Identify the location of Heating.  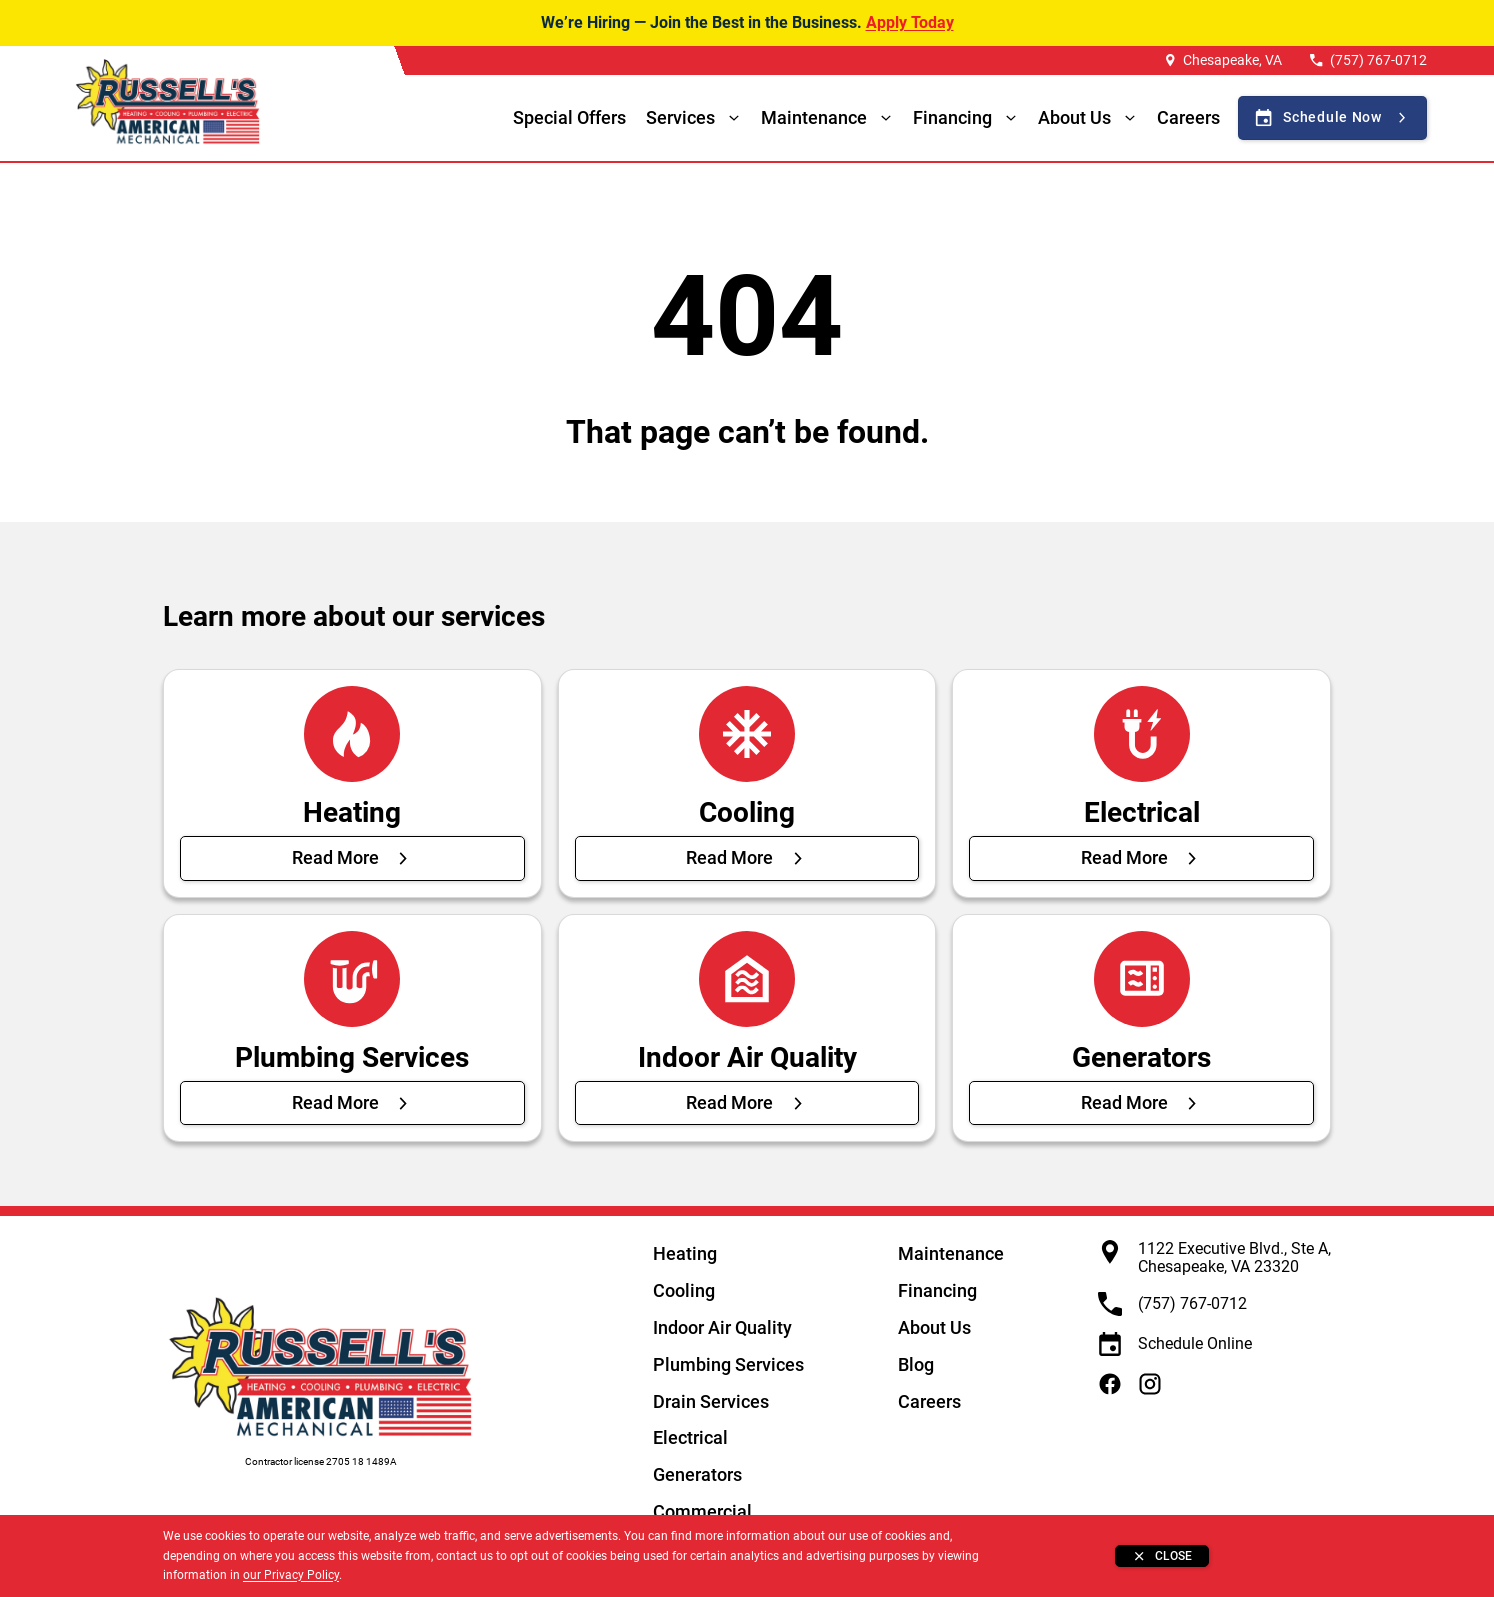
(685, 1253).